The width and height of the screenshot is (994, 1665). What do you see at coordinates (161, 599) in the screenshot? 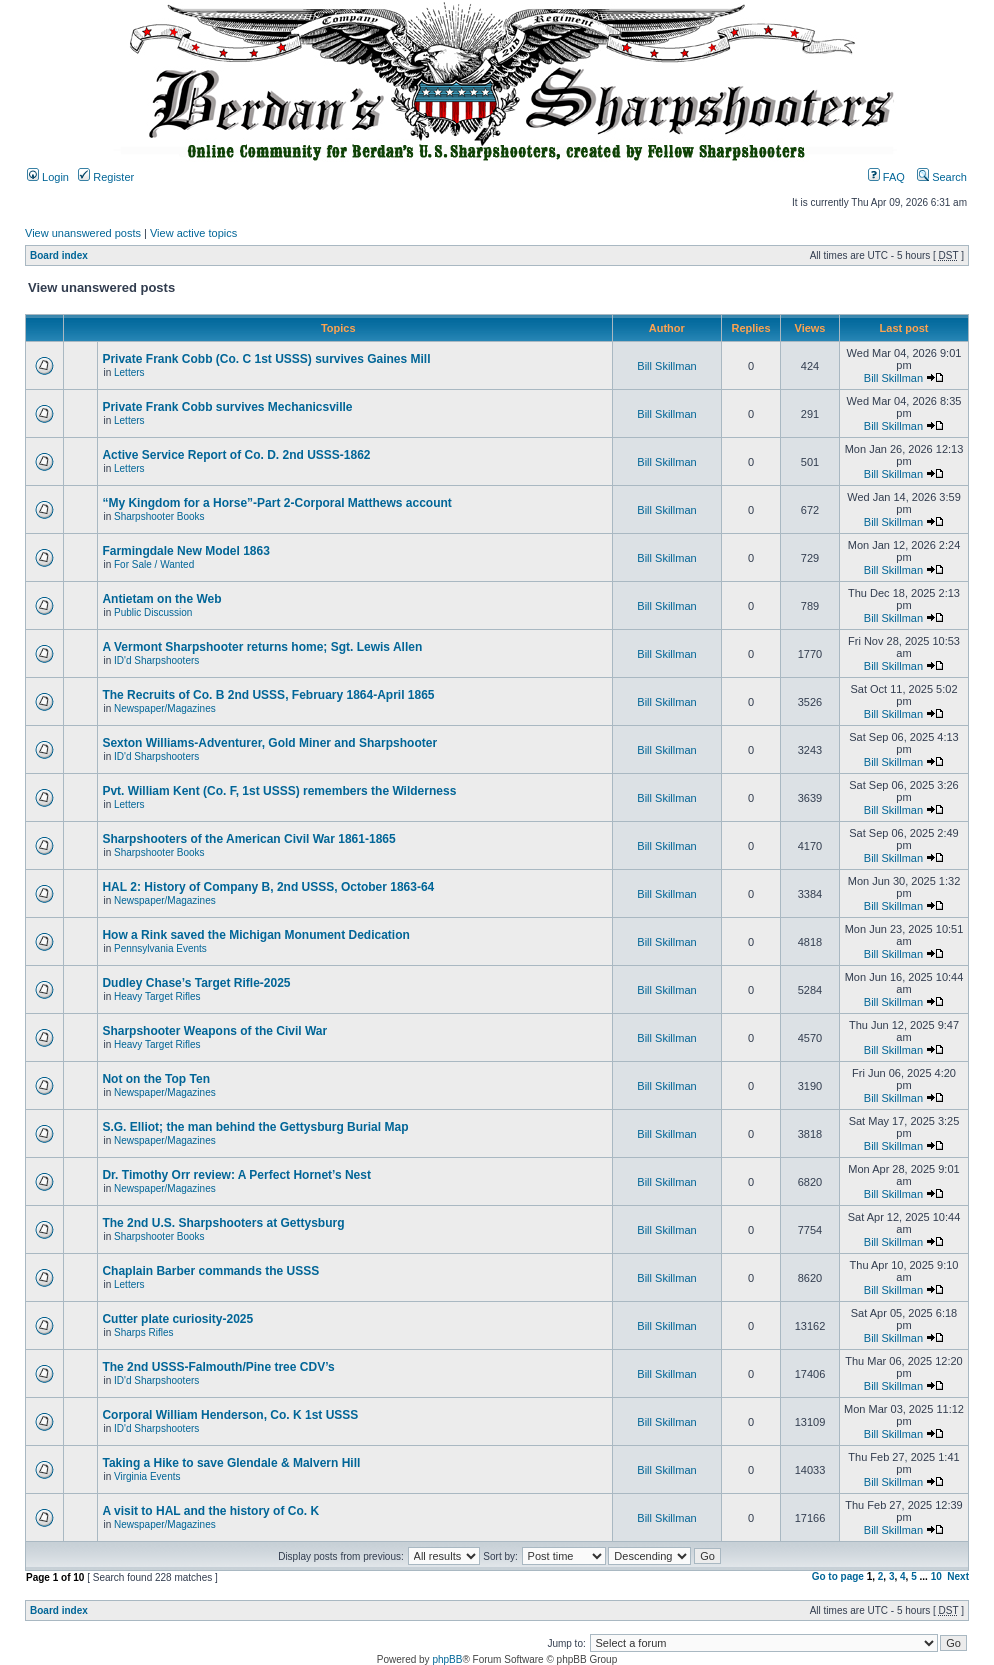
I see `Antietam on the Web` at bounding box center [161, 599].